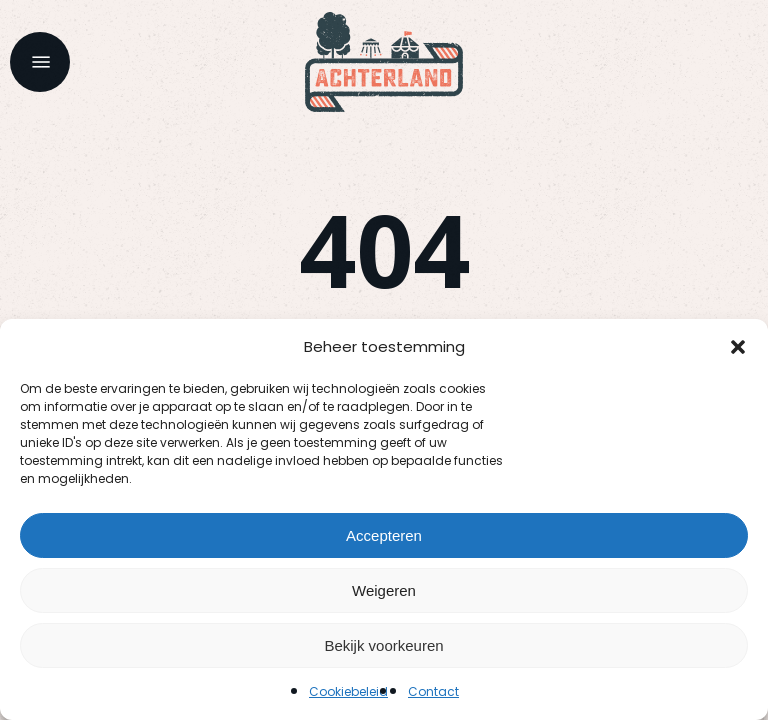 The height and width of the screenshot is (720, 768). What do you see at coordinates (738, 347) in the screenshot?
I see `[button]` at bounding box center [738, 347].